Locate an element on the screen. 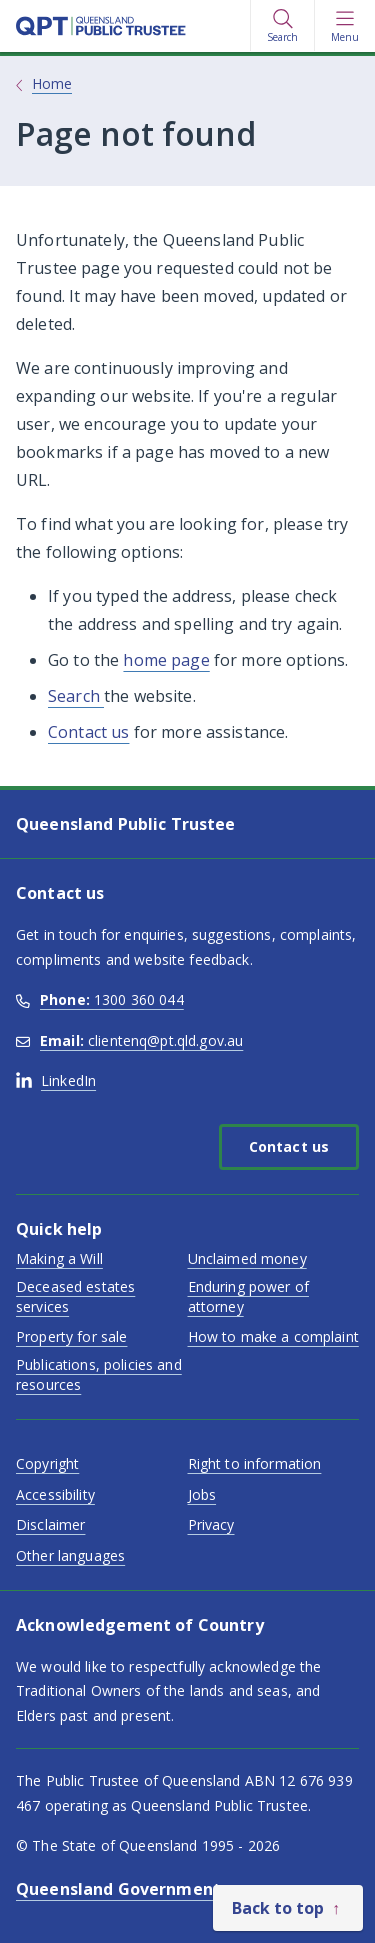 Image resolution: width=375 pixels, height=1943 pixels. How to make a complaint is located at coordinates (273, 1336).